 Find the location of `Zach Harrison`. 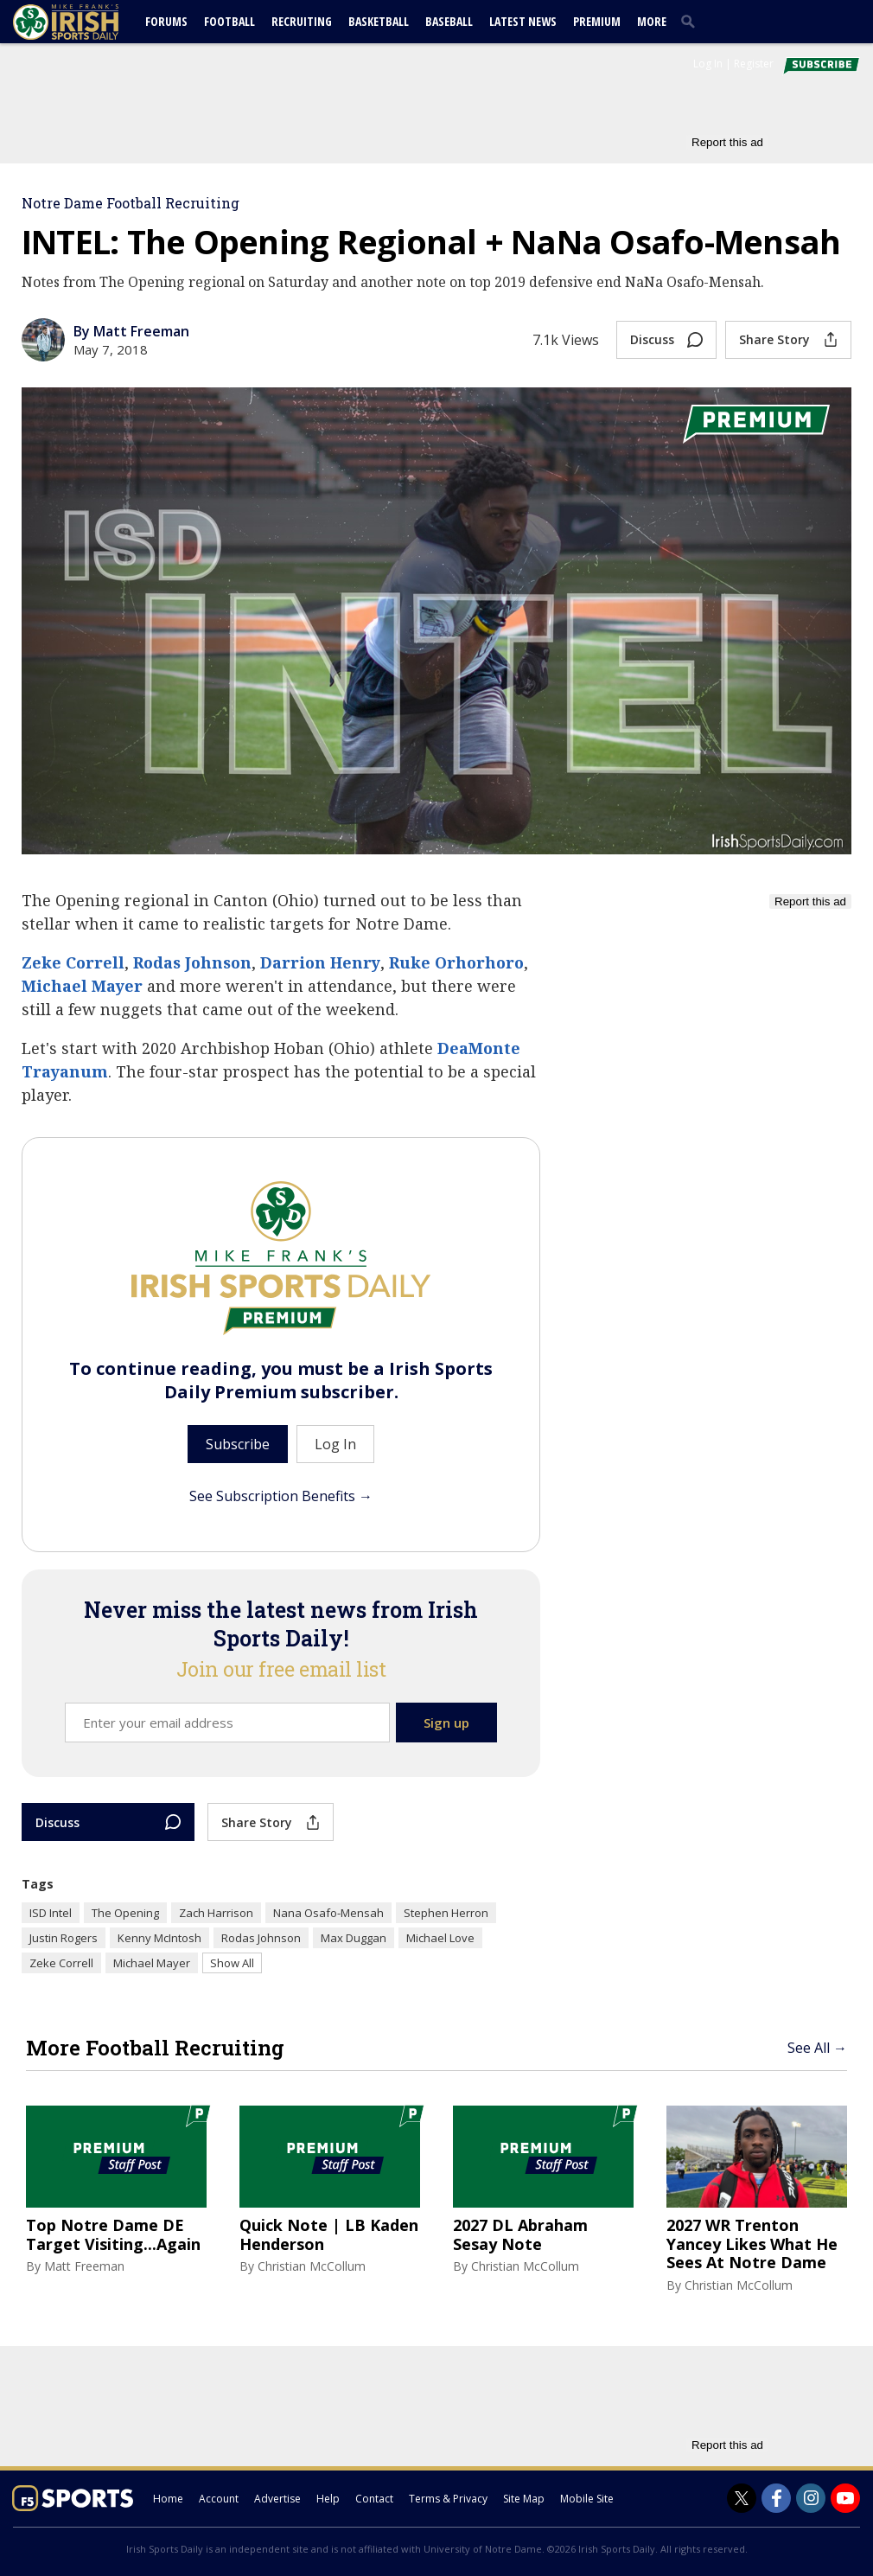

Zach Harrison is located at coordinates (216, 1913).